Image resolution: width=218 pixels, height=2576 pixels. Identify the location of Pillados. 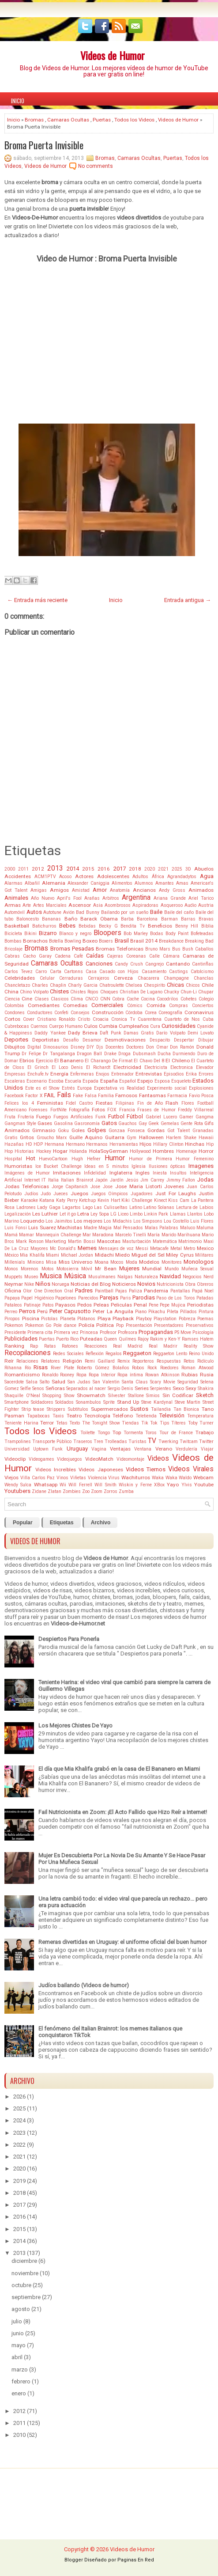
(188, 1312).